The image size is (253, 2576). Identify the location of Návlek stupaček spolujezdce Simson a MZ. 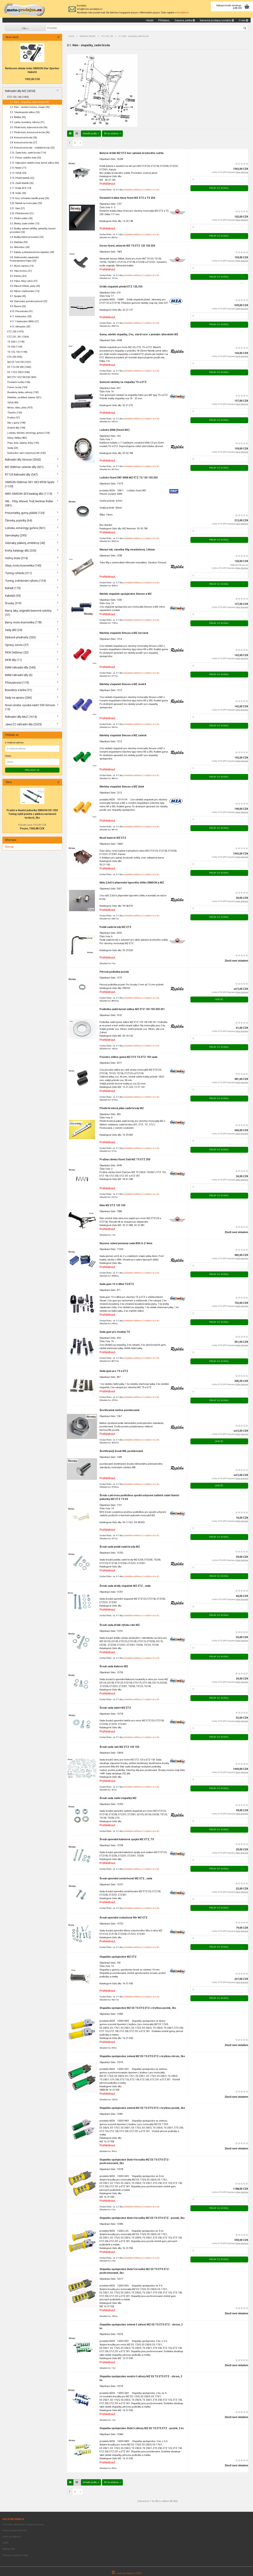
(126, 593).